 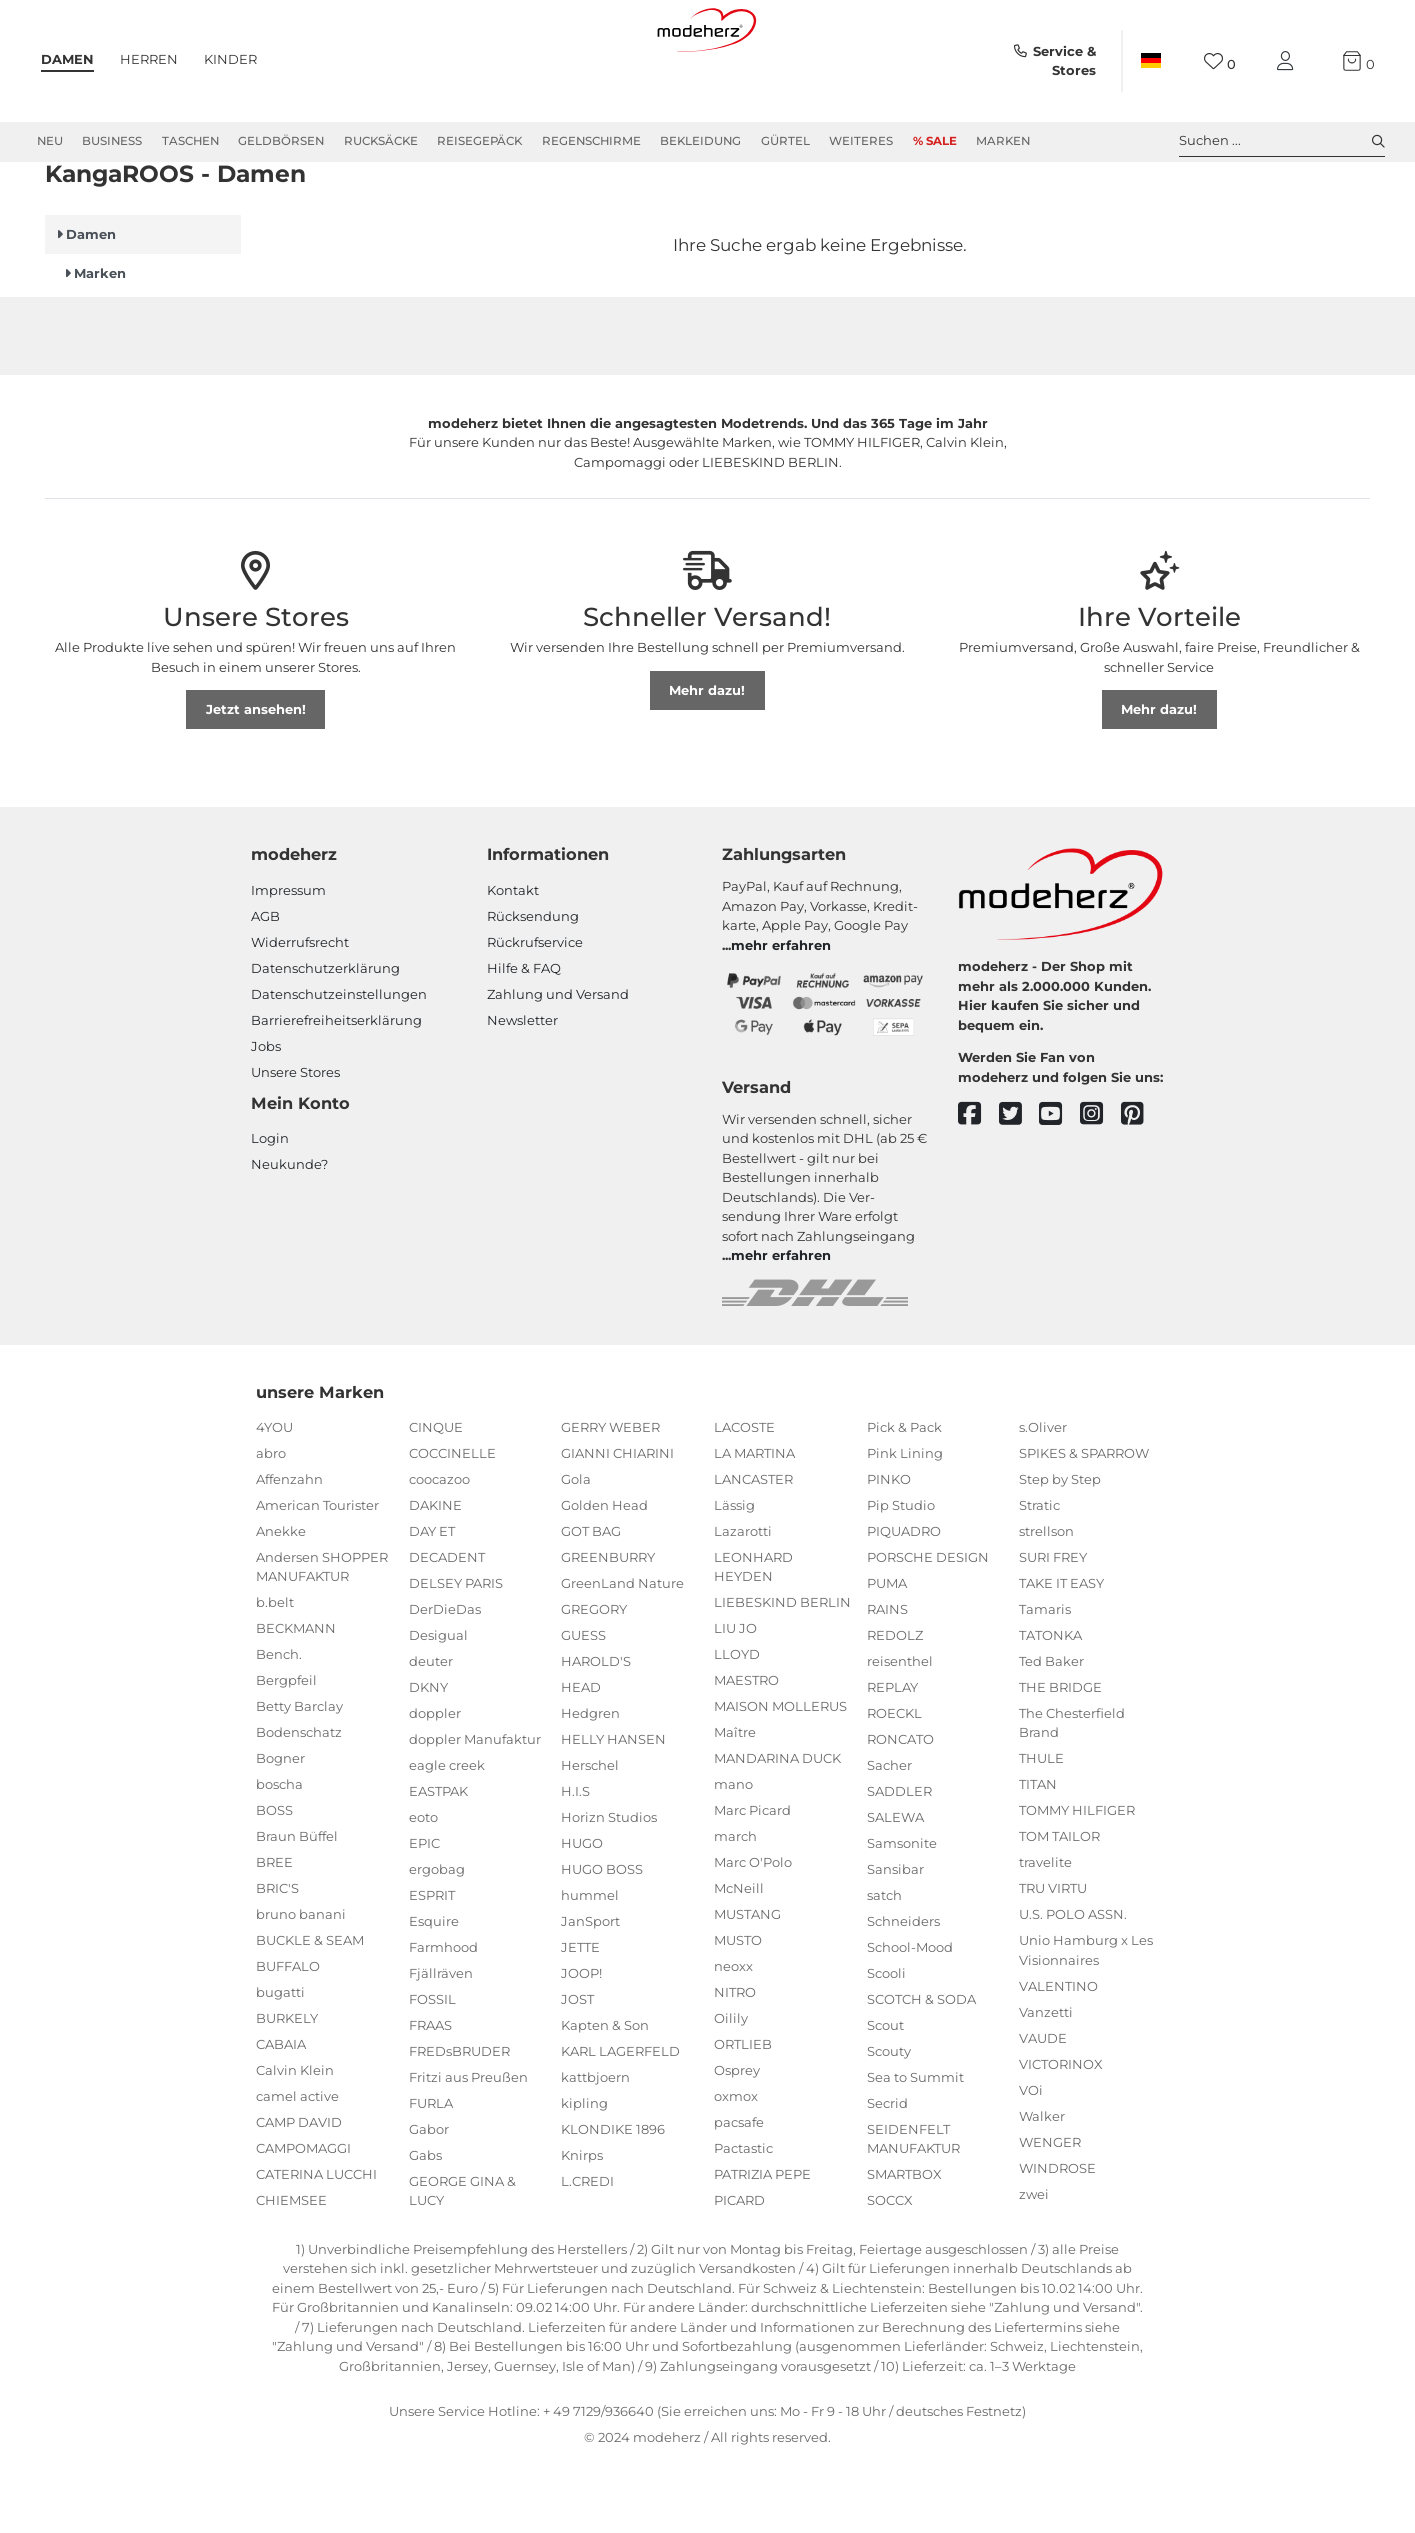 What do you see at coordinates (381, 141) in the screenshot?
I see `Rucksäcke` at bounding box center [381, 141].